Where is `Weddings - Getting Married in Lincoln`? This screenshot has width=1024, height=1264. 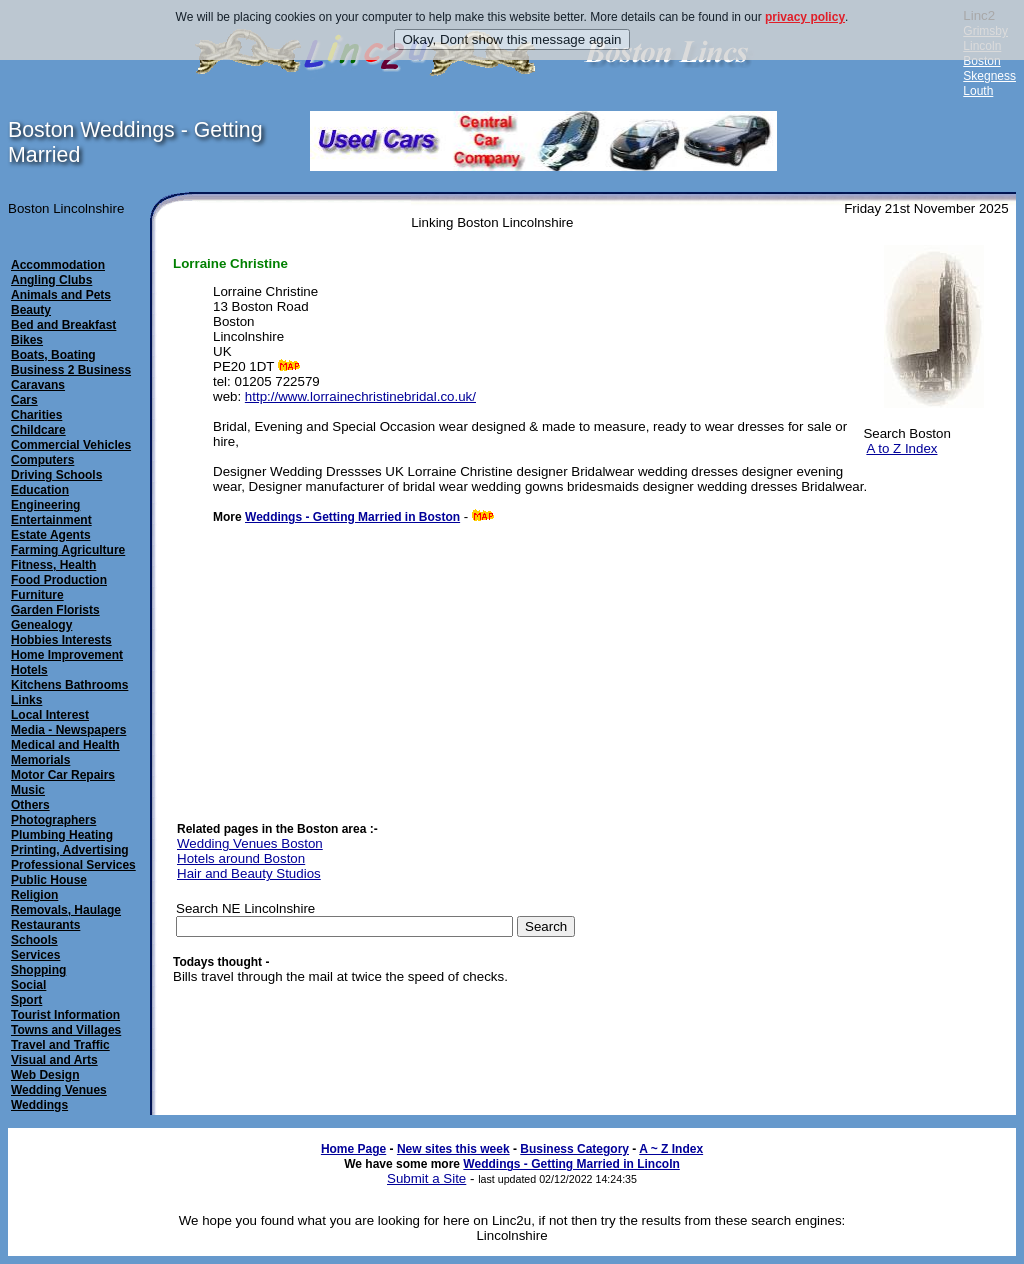 Weddings - Getting Married in Lincoln is located at coordinates (571, 1164).